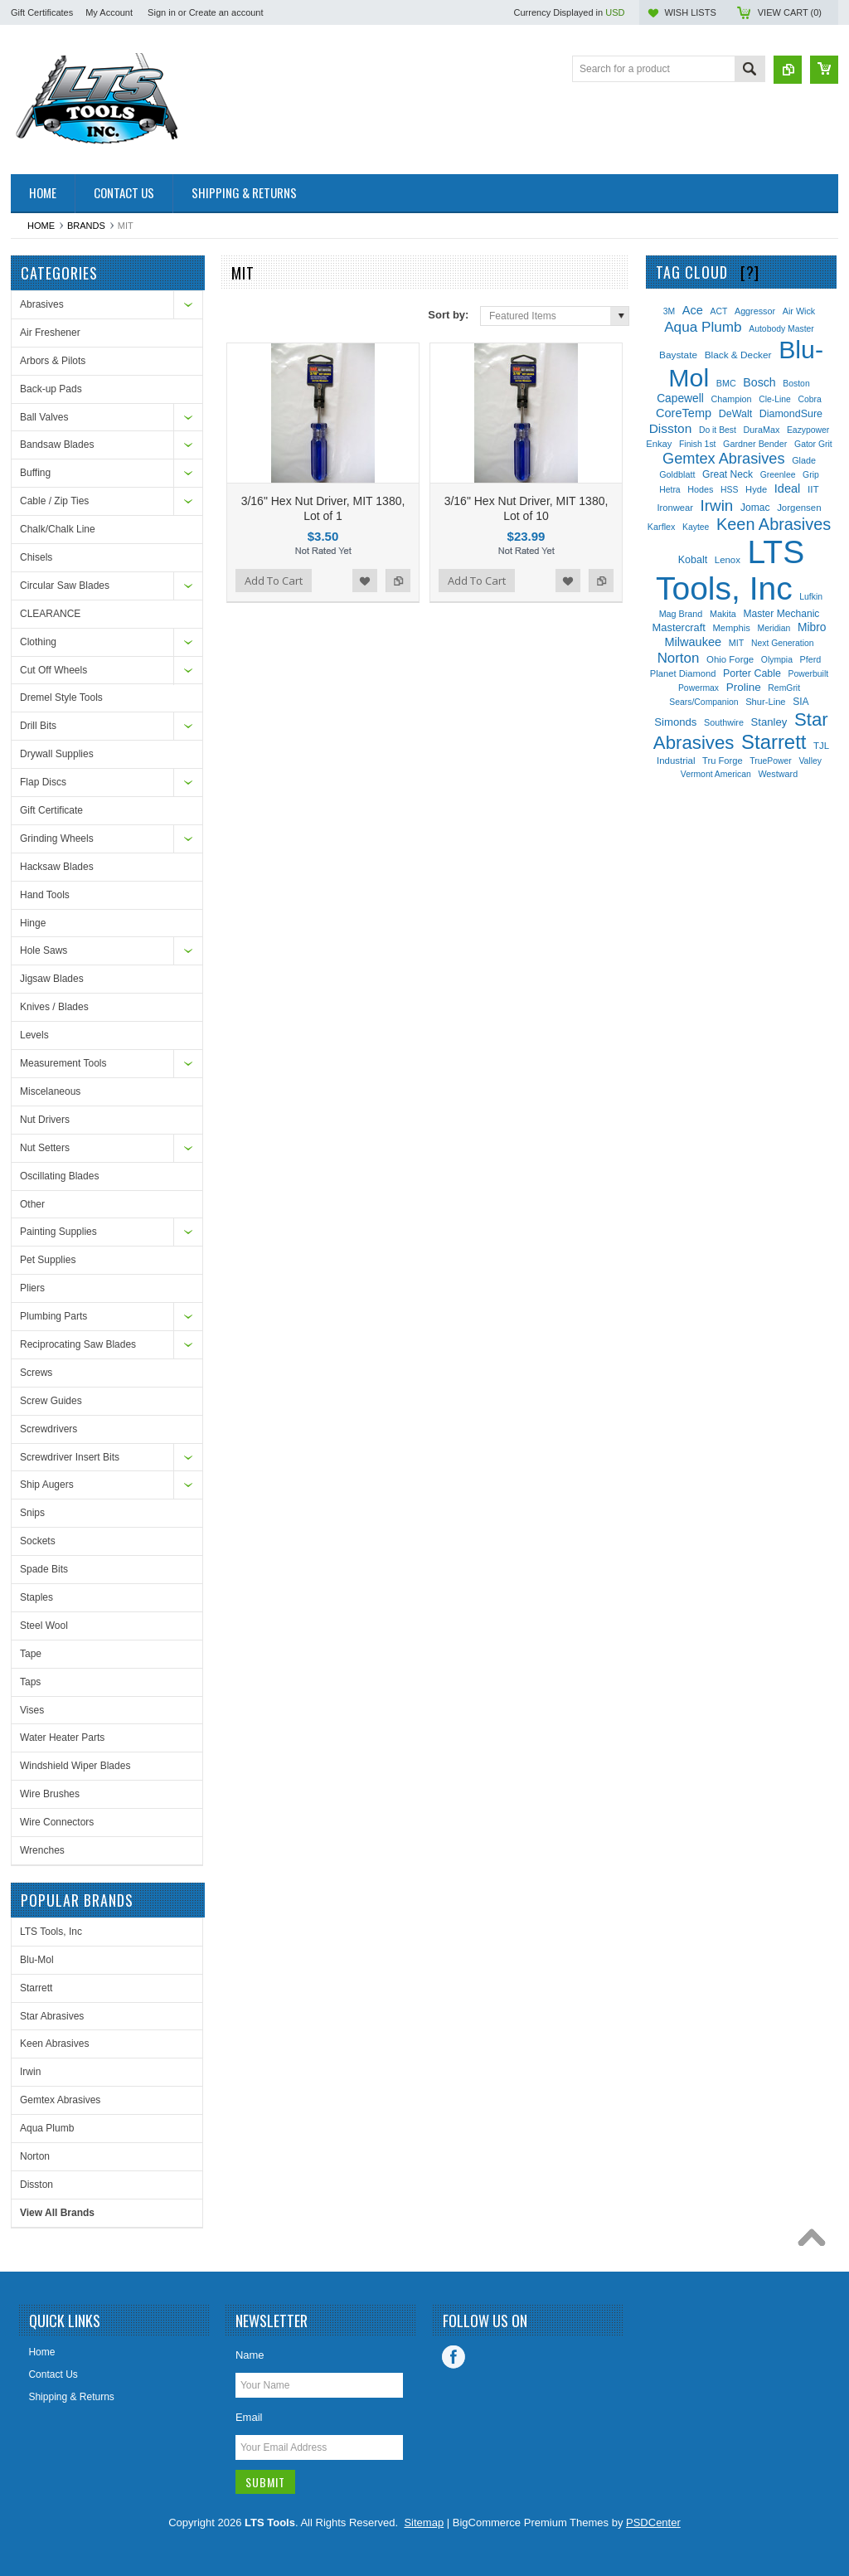 Image resolution: width=849 pixels, height=2576 pixels. I want to click on Name, so click(249, 2355).